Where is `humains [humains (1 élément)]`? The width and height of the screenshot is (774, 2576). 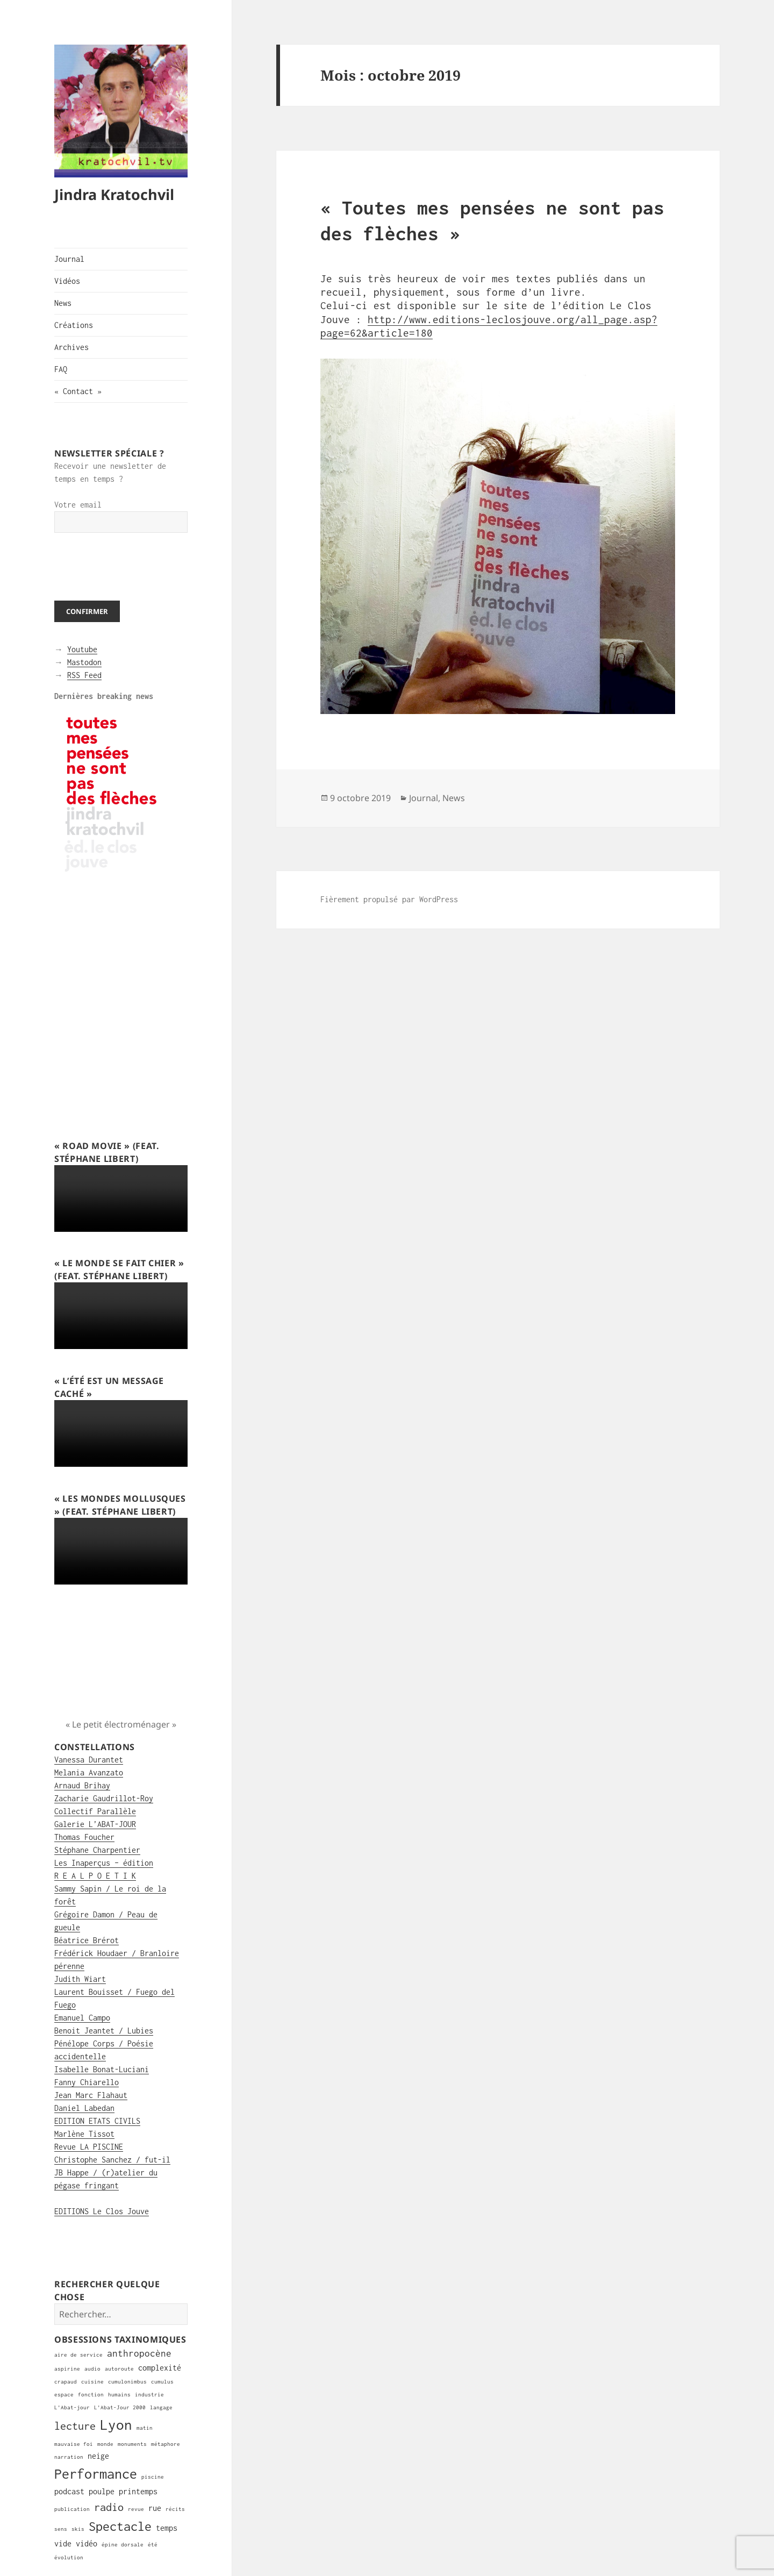 humains [humains (1 élément)] is located at coordinates (119, 2394).